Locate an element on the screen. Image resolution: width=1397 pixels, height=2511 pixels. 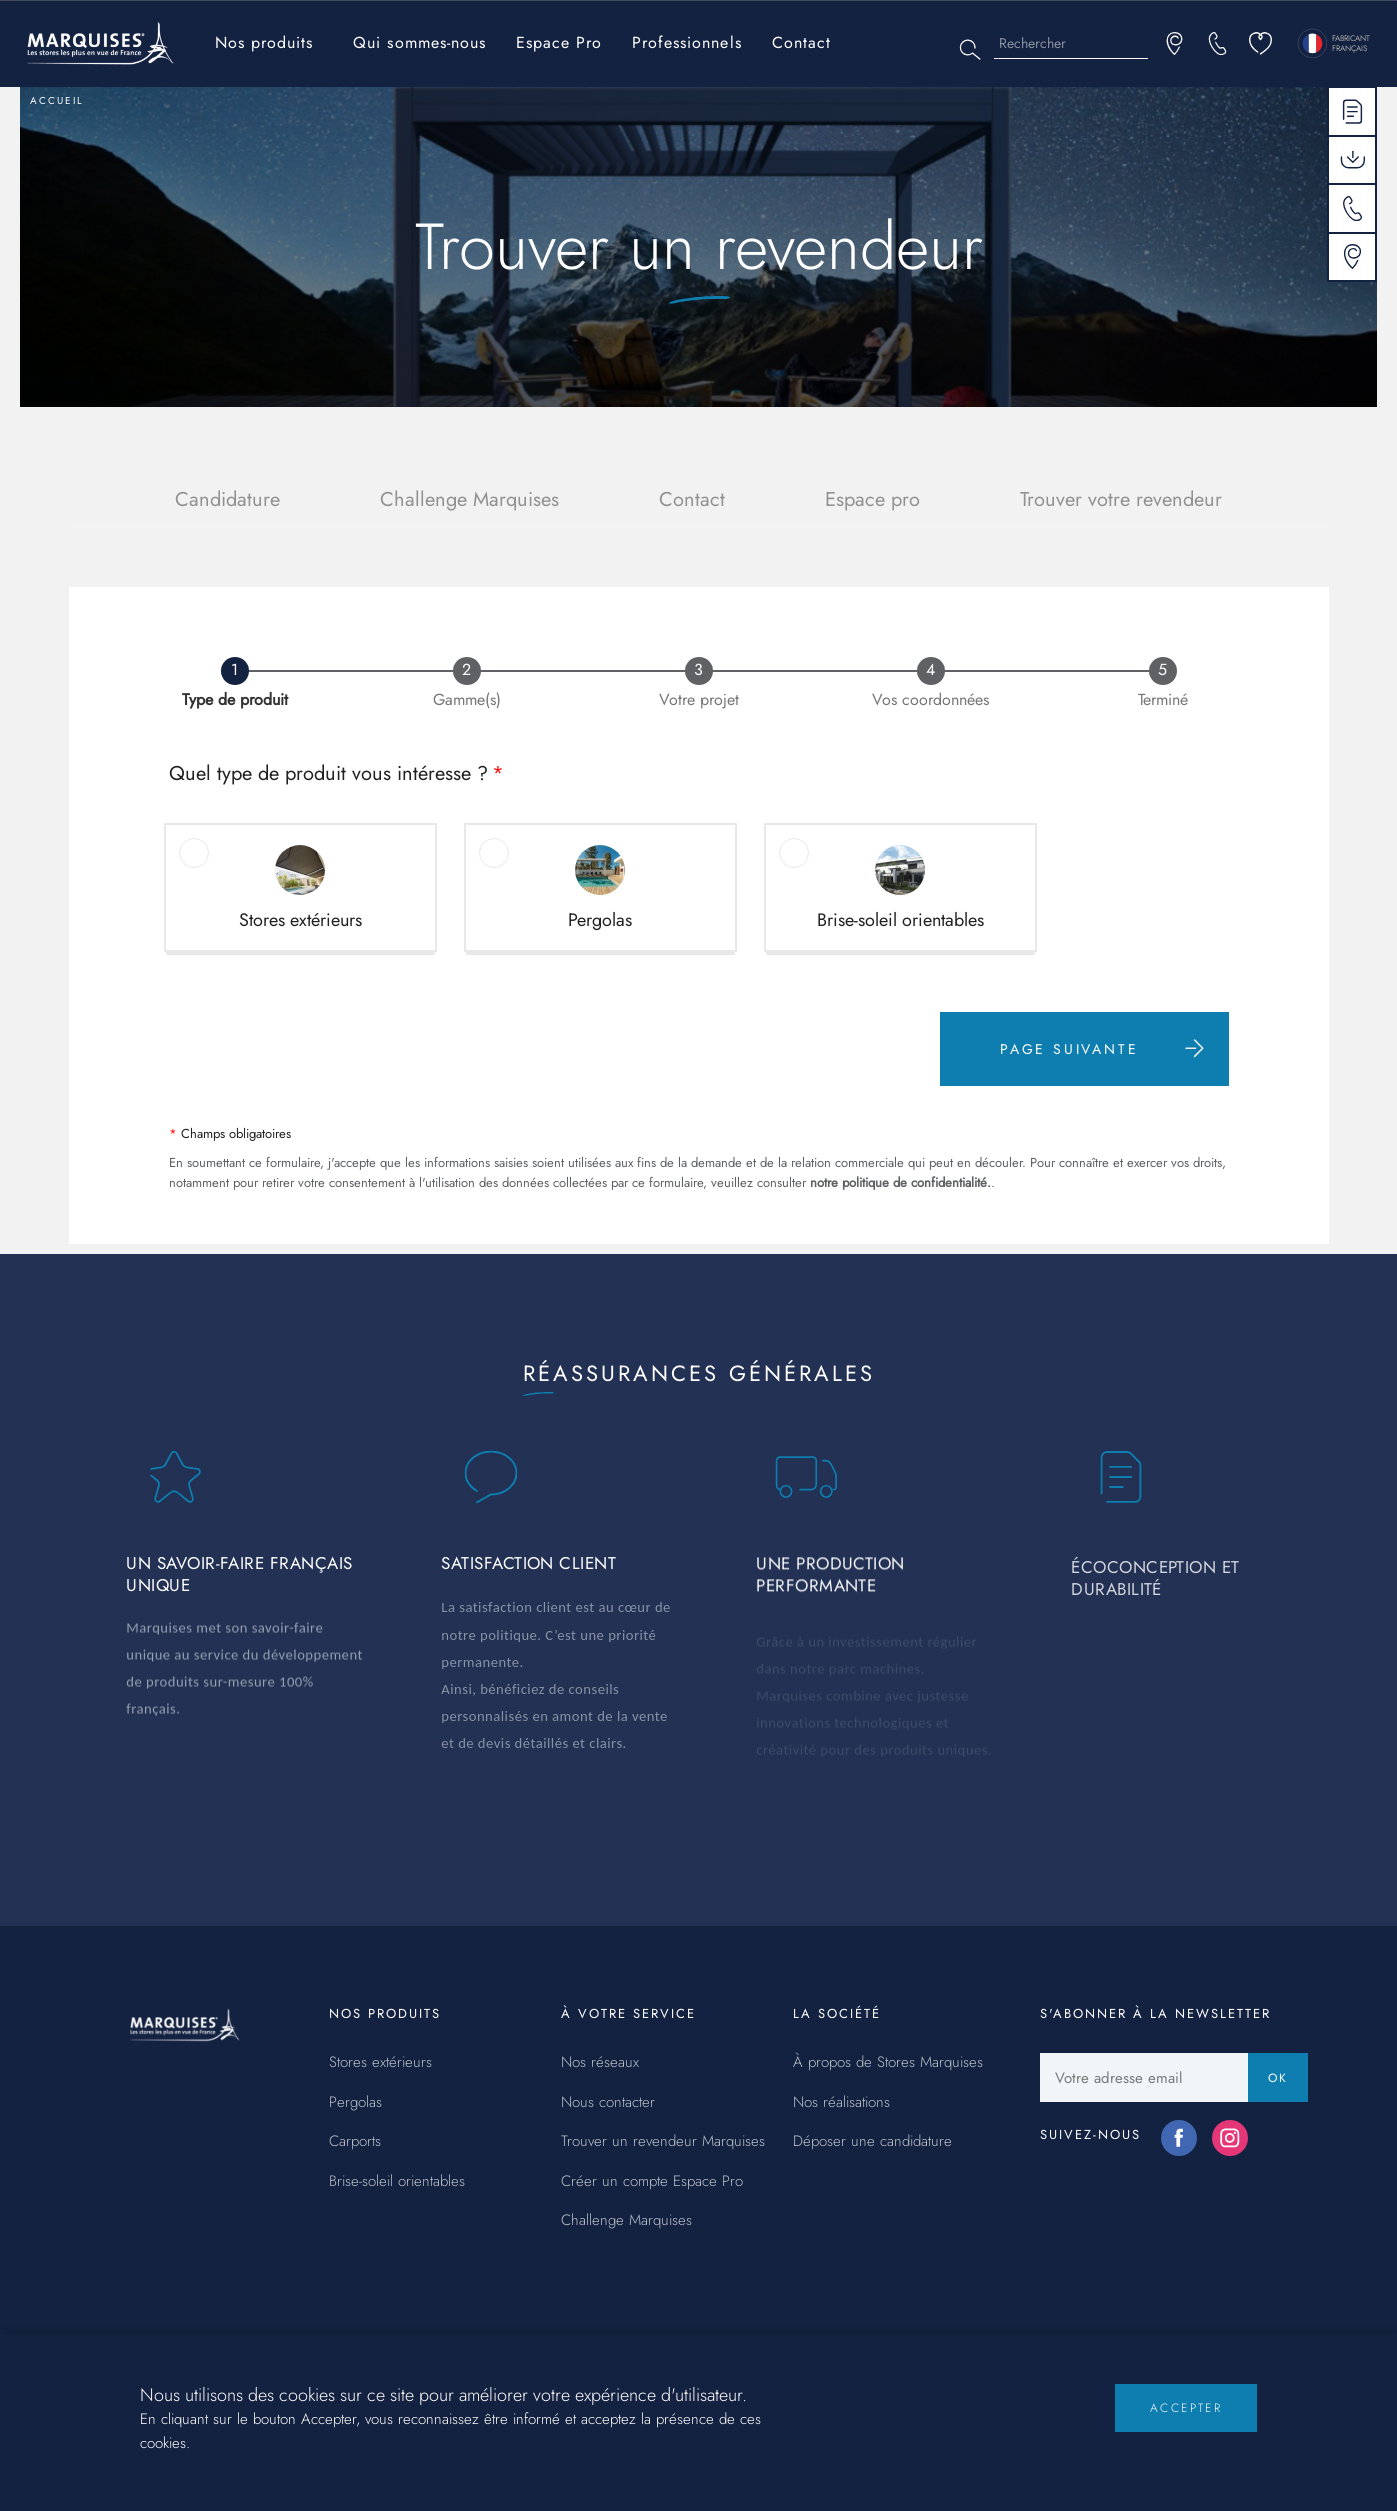
Accueil is located at coordinates (57, 100).